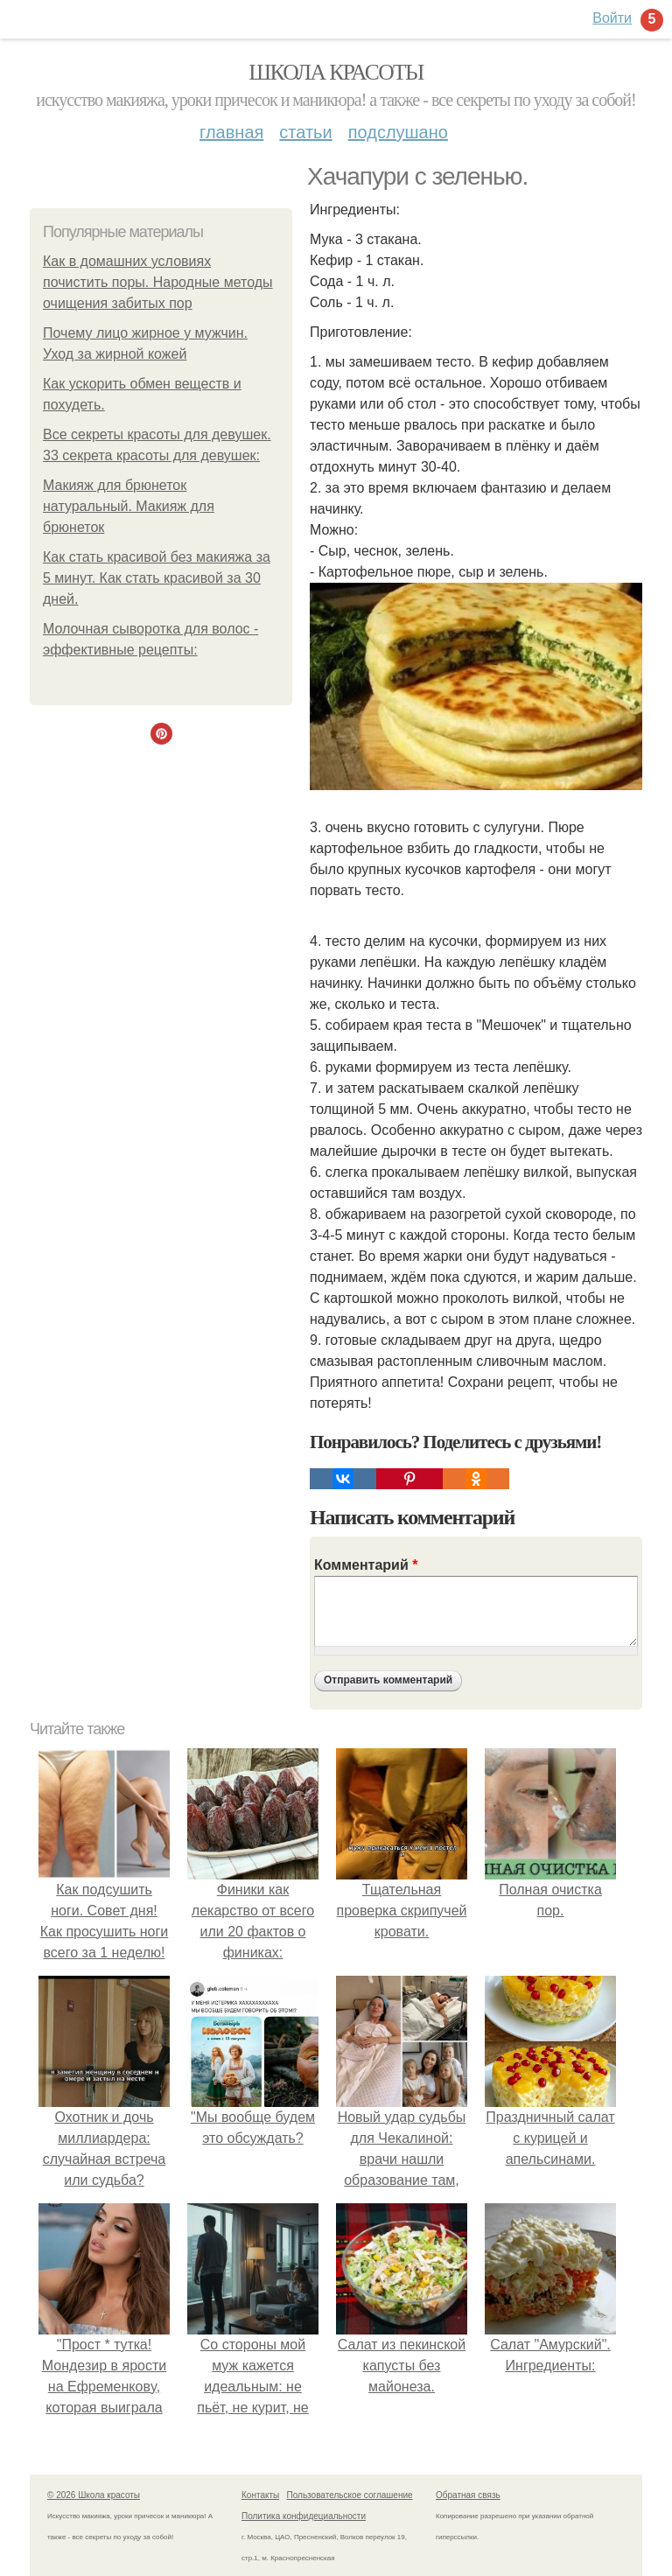 This screenshot has width=672, height=2576. Describe the element at coordinates (365, 1565) in the screenshot. I see `Комментарий` at that location.